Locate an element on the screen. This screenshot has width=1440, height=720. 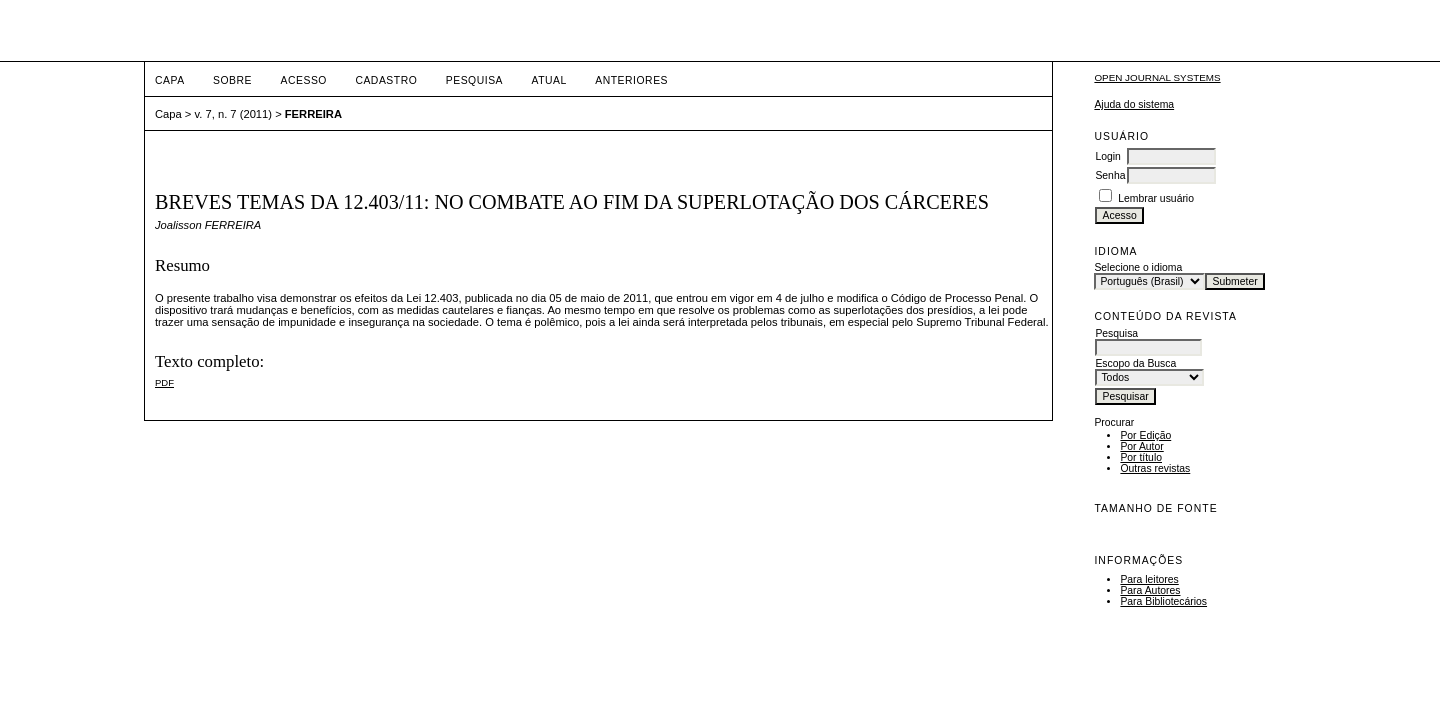
Atual is located at coordinates (549, 80).